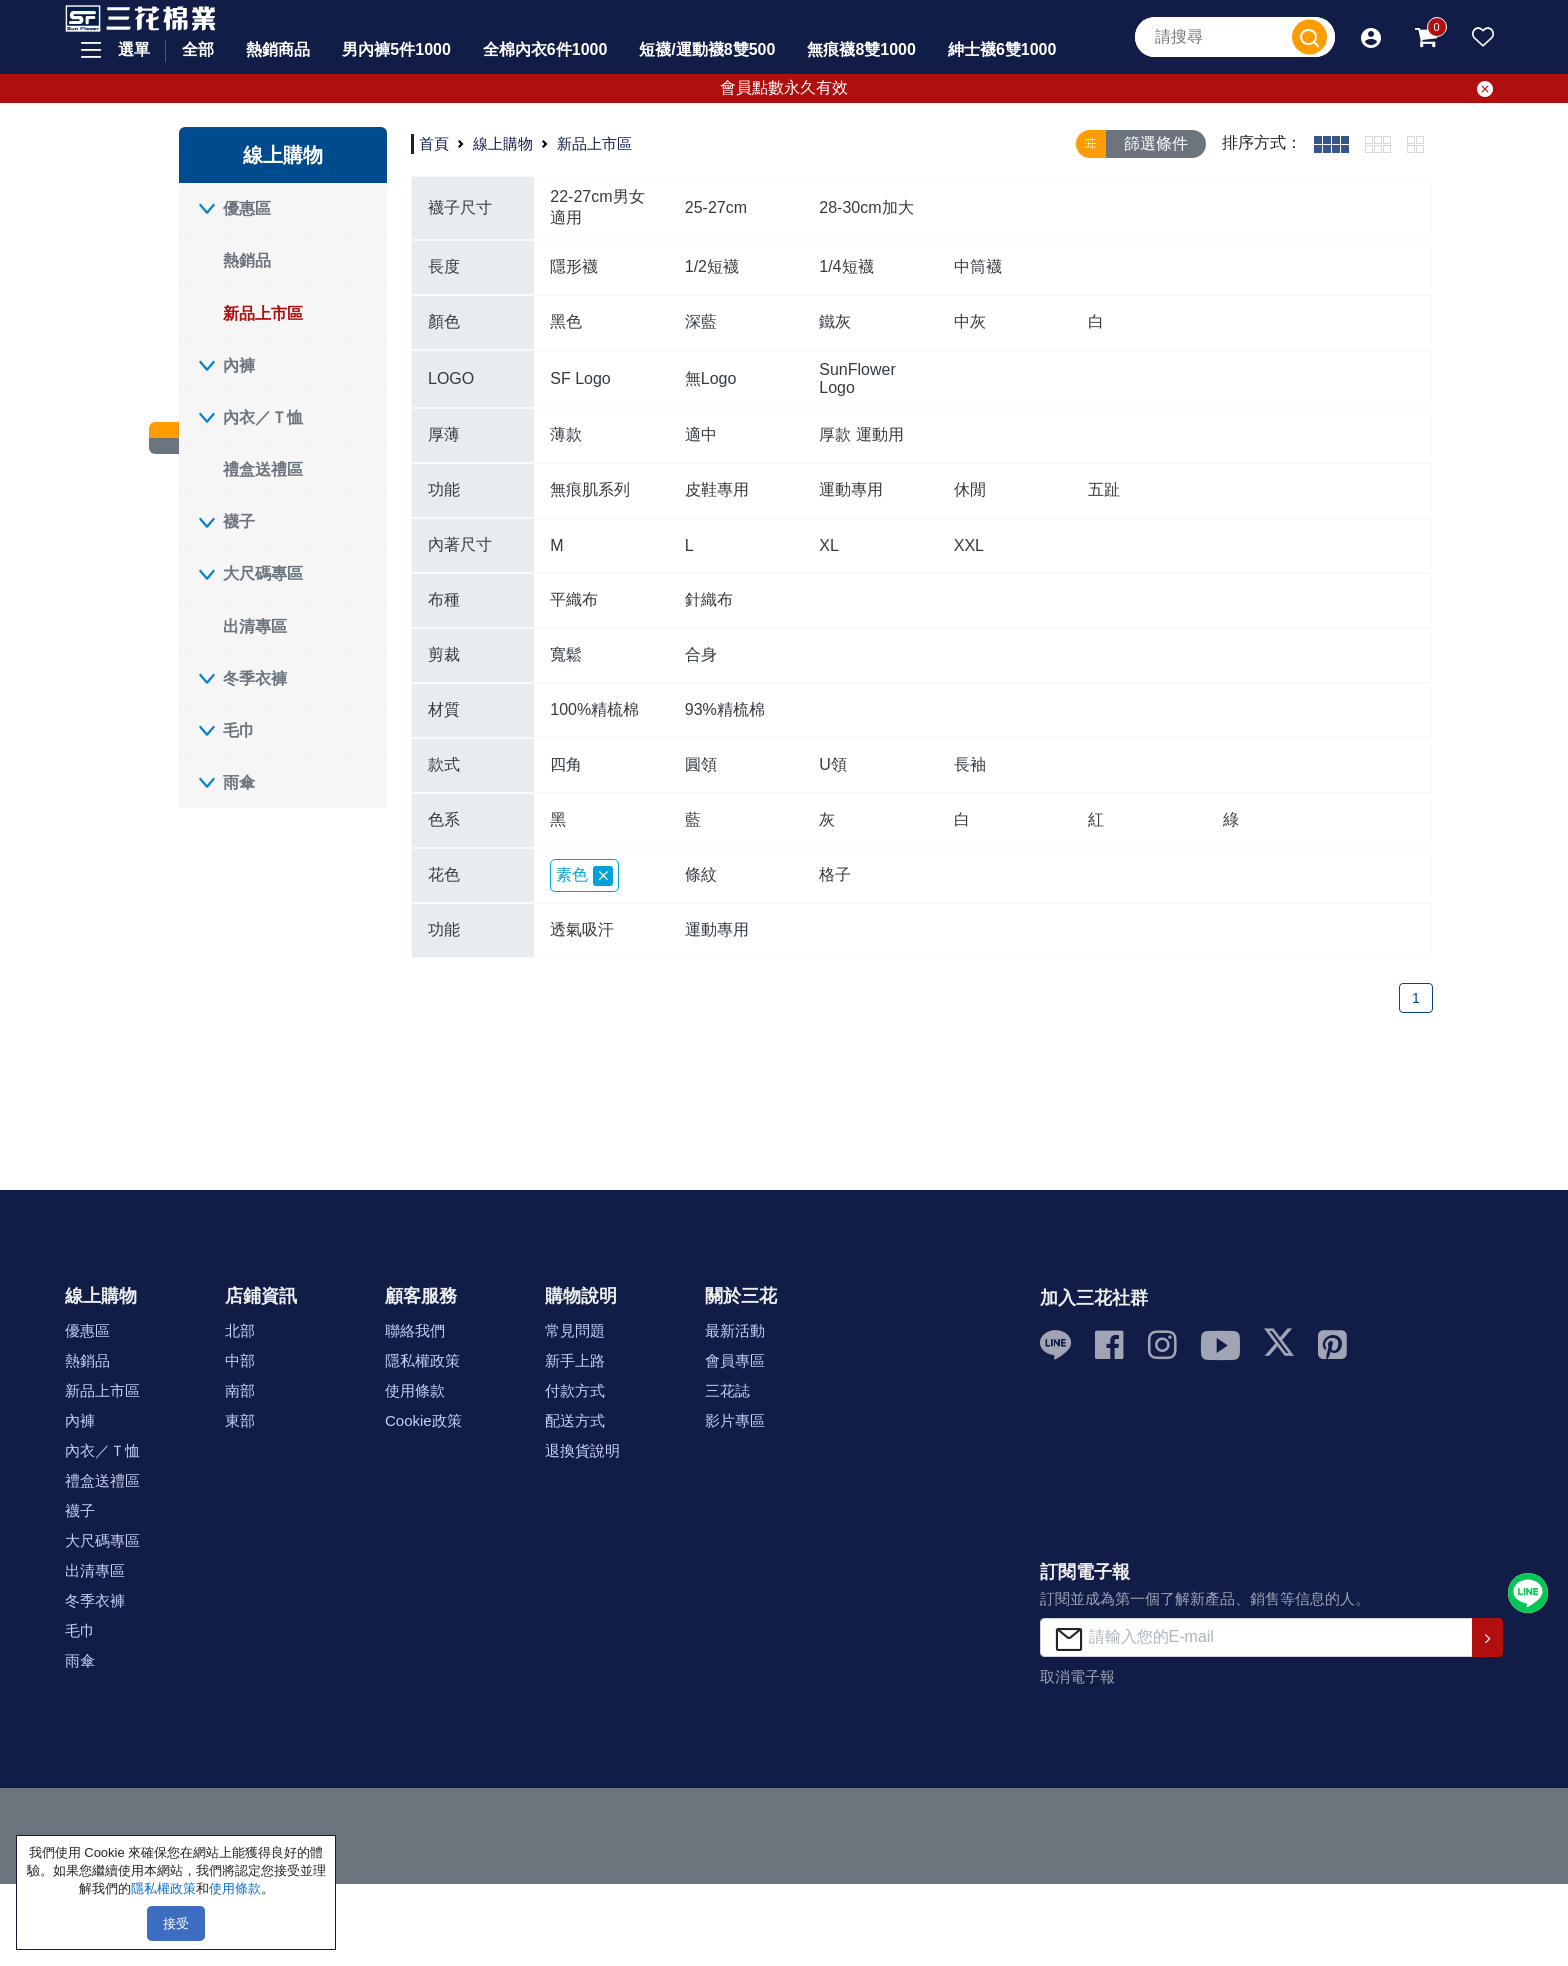  What do you see at coordinates (574, 599) in the screenshot?
I see `平織布` at bounding box center [574, 599].